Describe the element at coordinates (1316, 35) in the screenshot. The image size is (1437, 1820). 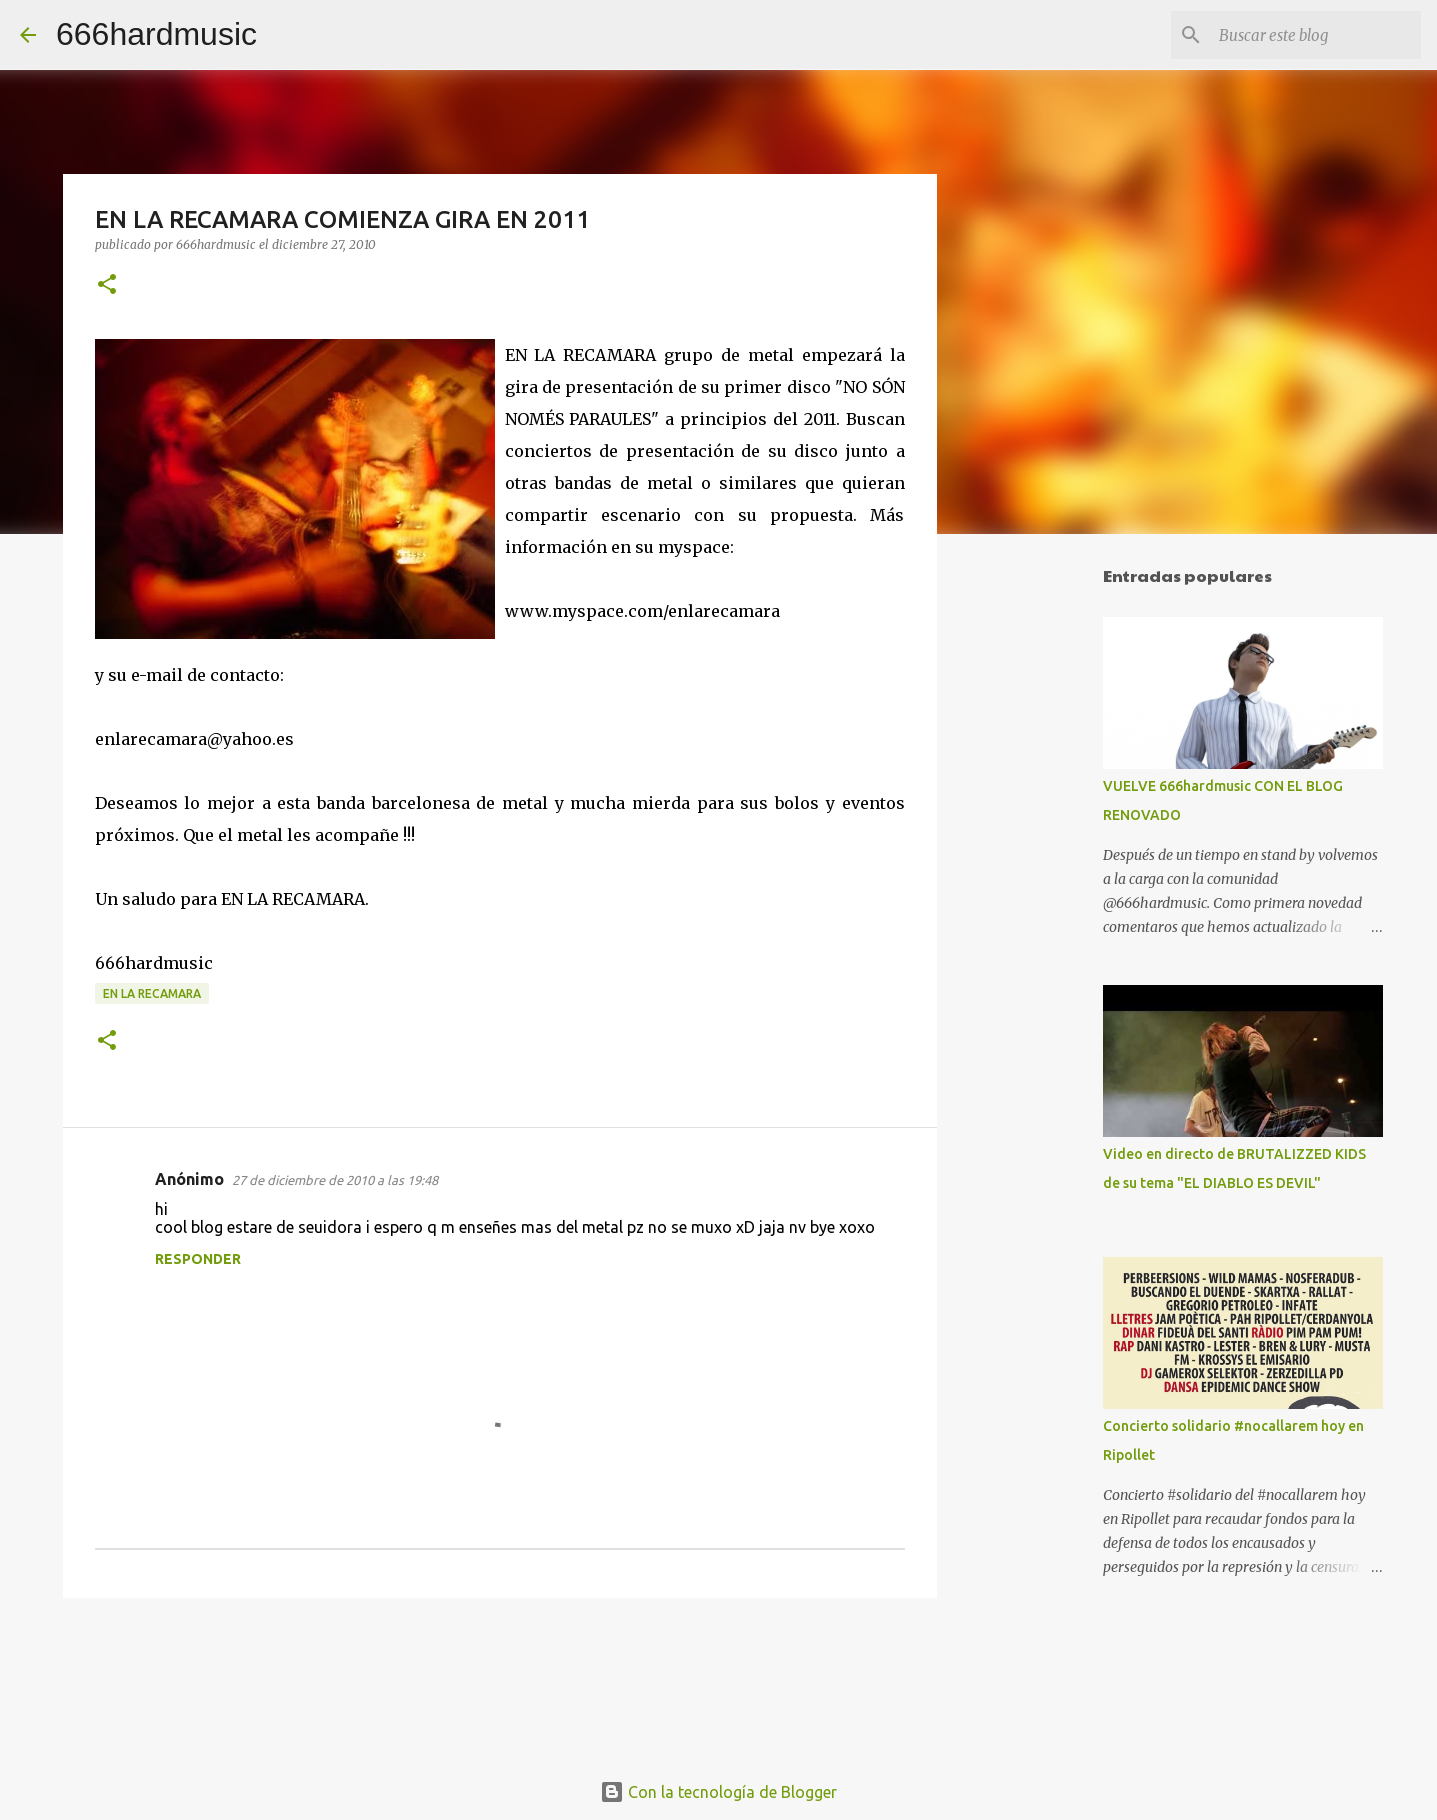
I see `[Buscar este blog]` at that location.